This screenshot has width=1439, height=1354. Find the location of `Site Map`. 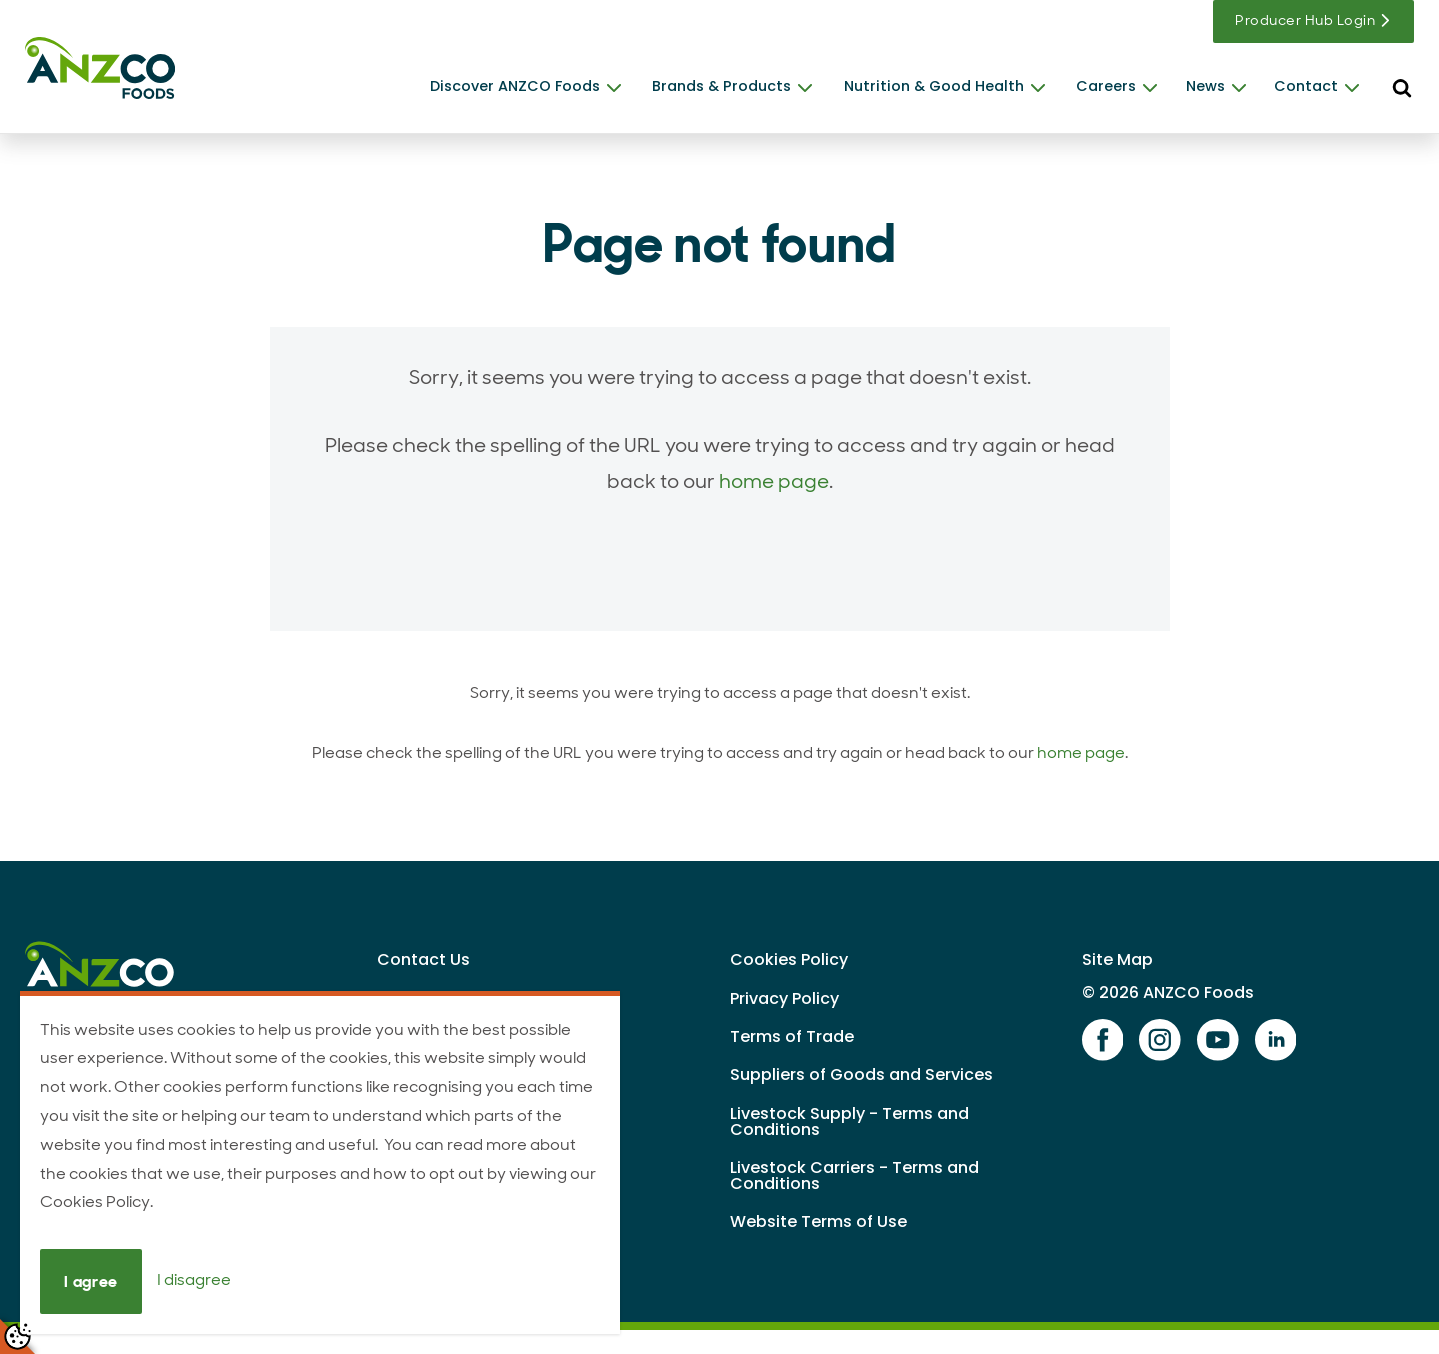

Site Map is located at coordinates (1117, 959).